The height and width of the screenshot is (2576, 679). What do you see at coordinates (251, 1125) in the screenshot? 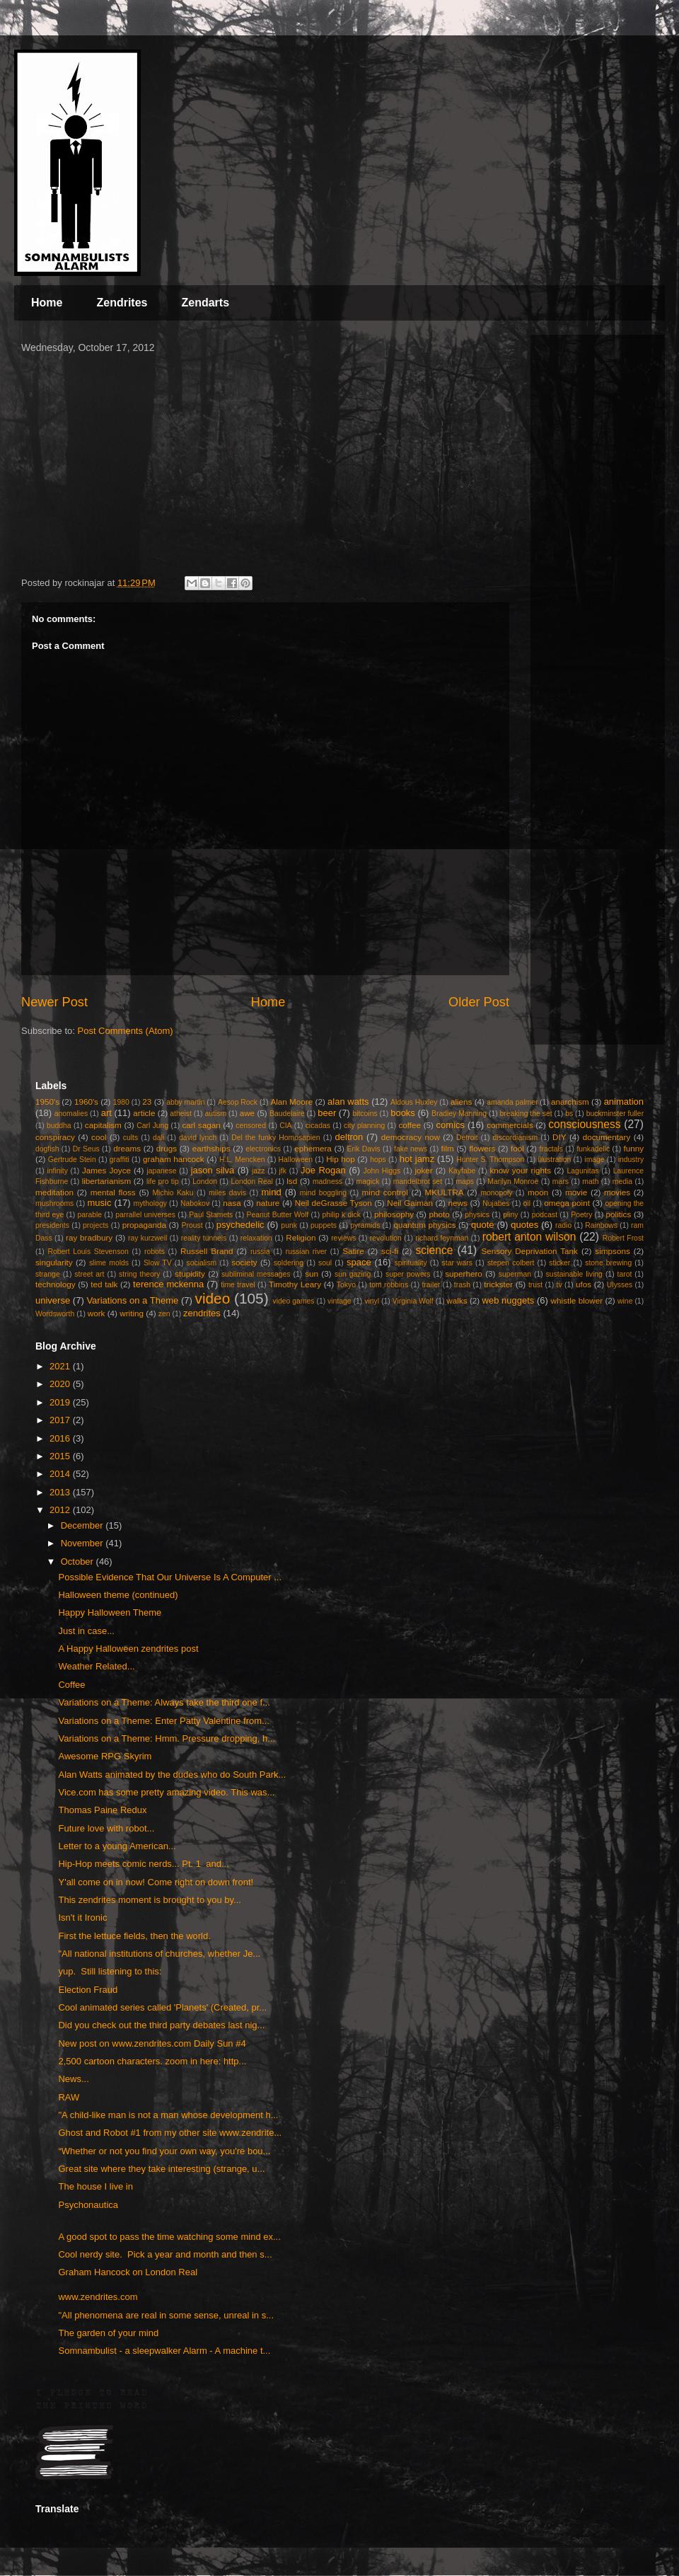
I see `censored` at bounding box center [251, 1125].